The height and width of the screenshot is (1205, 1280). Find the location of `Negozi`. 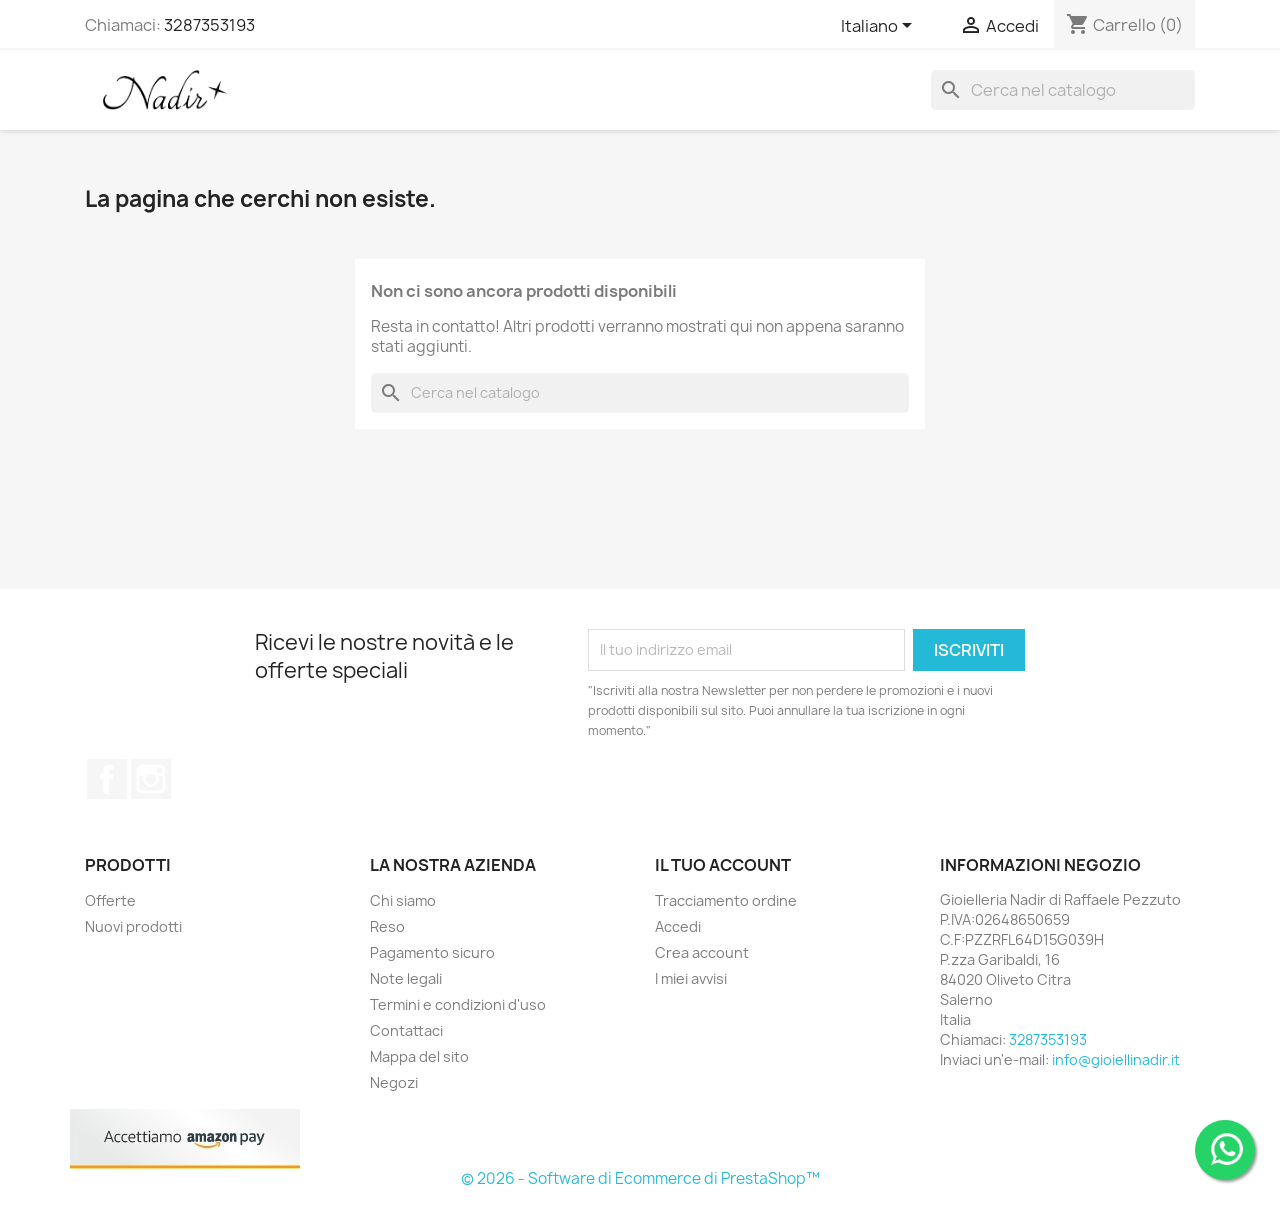

Negozi is located at coordinates (394, 1082).